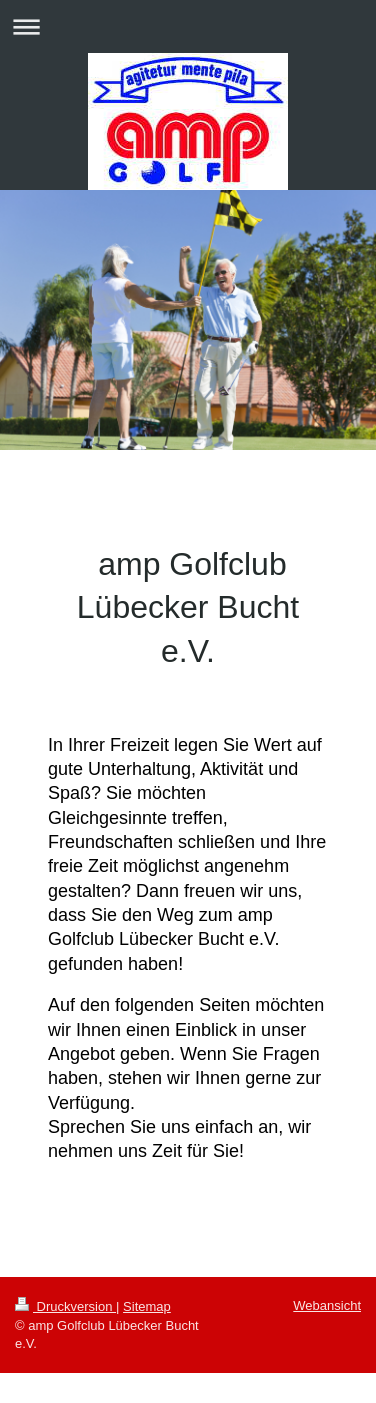 Image resolution: width=376 pixels, height=1403 pixels. I want to click on Webansicht, so click(327, 1305).